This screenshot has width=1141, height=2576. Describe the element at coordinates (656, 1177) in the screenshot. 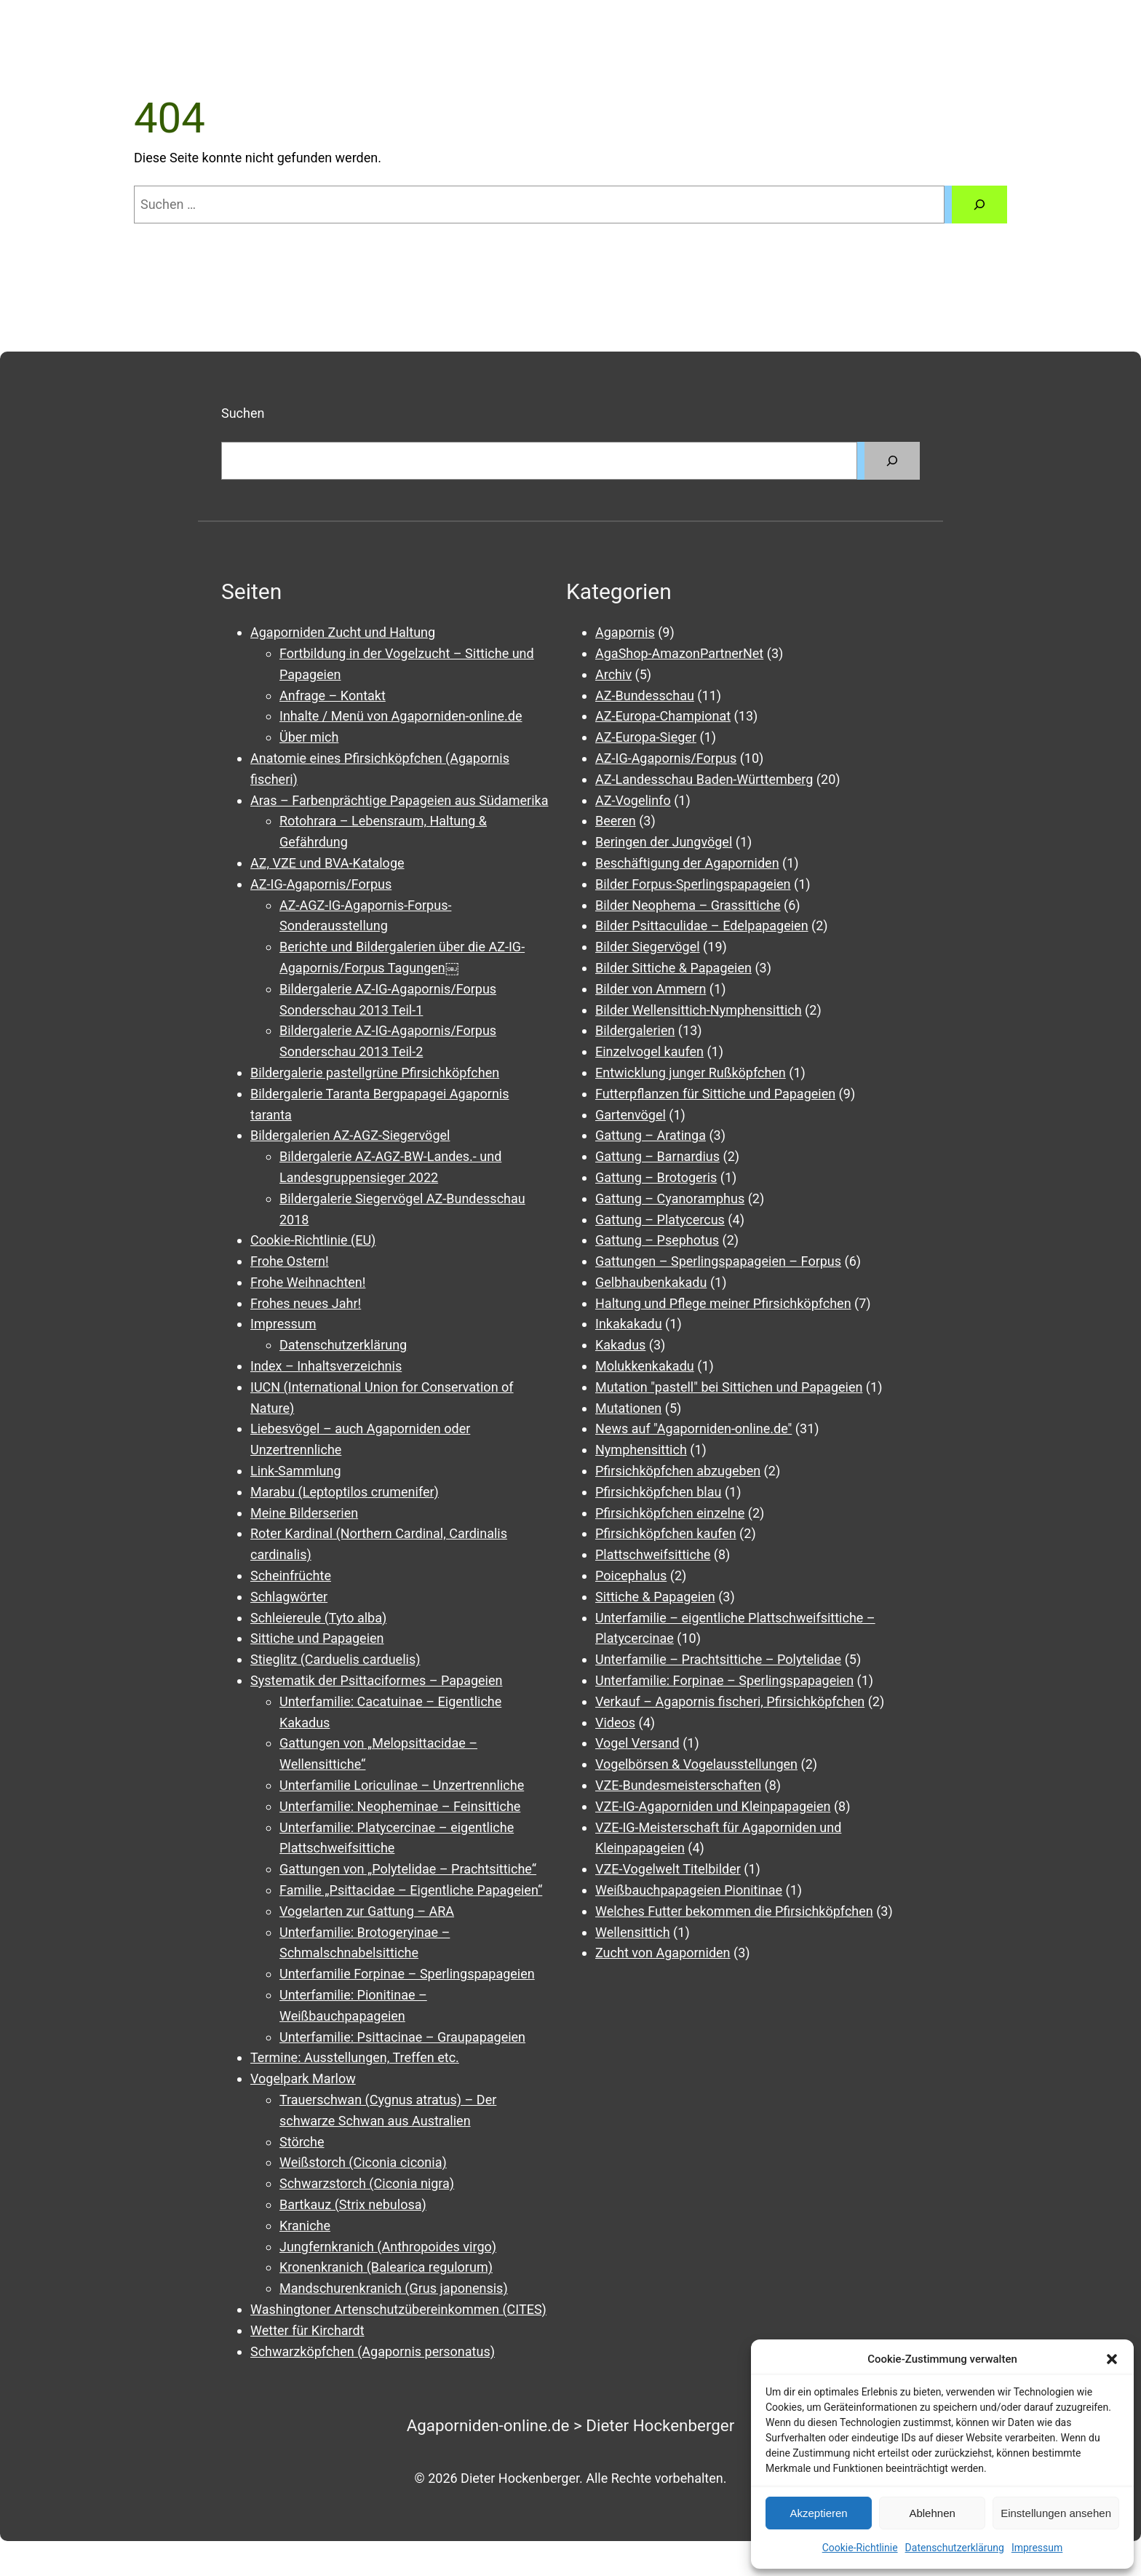

I see `Gattung – Brotogeris` at that location.